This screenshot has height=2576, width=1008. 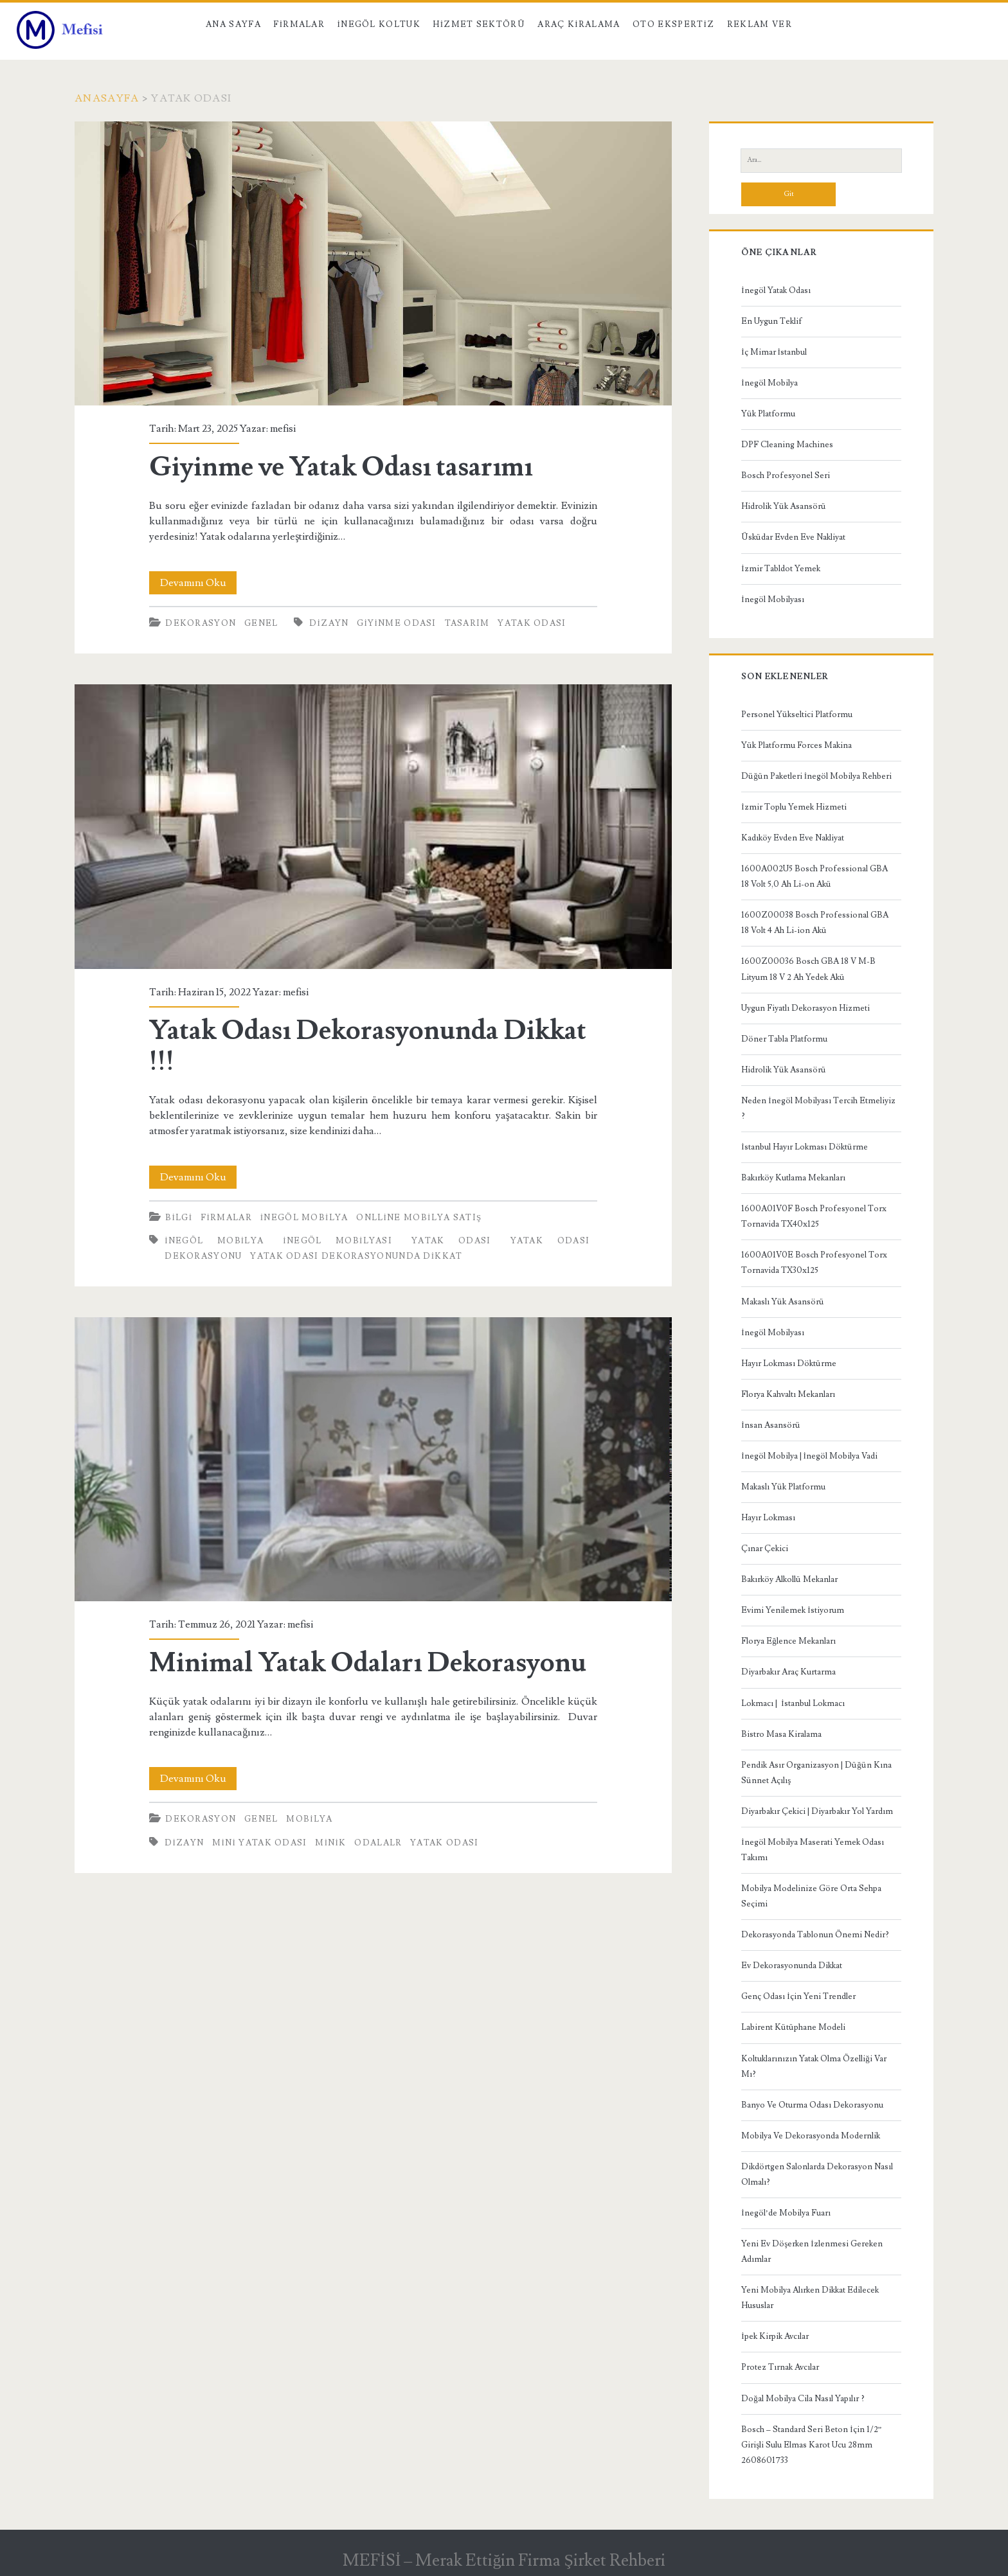 I want to click on Koltuklarınızın Yatak Olma Özelliği Var Mı?, so click(x=814, y=2066).